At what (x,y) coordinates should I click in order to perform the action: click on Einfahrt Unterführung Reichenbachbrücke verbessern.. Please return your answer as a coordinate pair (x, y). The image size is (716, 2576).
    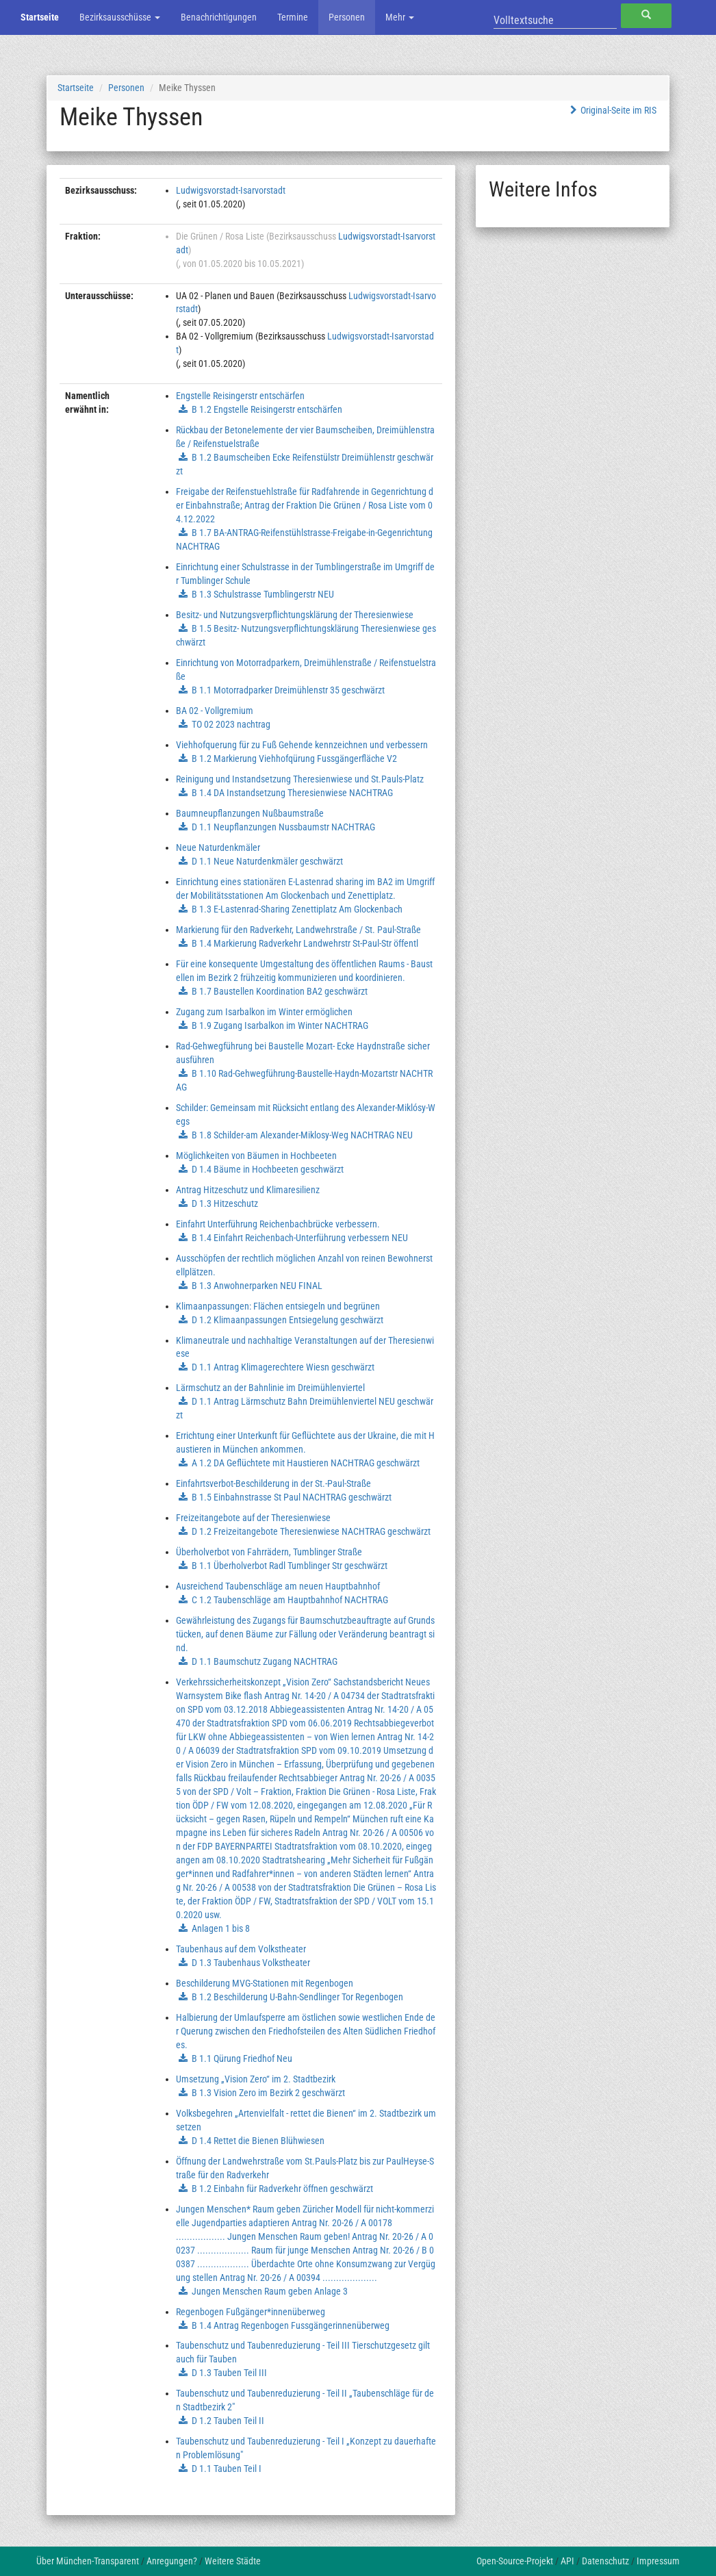
    Looking at the image, I should click on (278, 1224).